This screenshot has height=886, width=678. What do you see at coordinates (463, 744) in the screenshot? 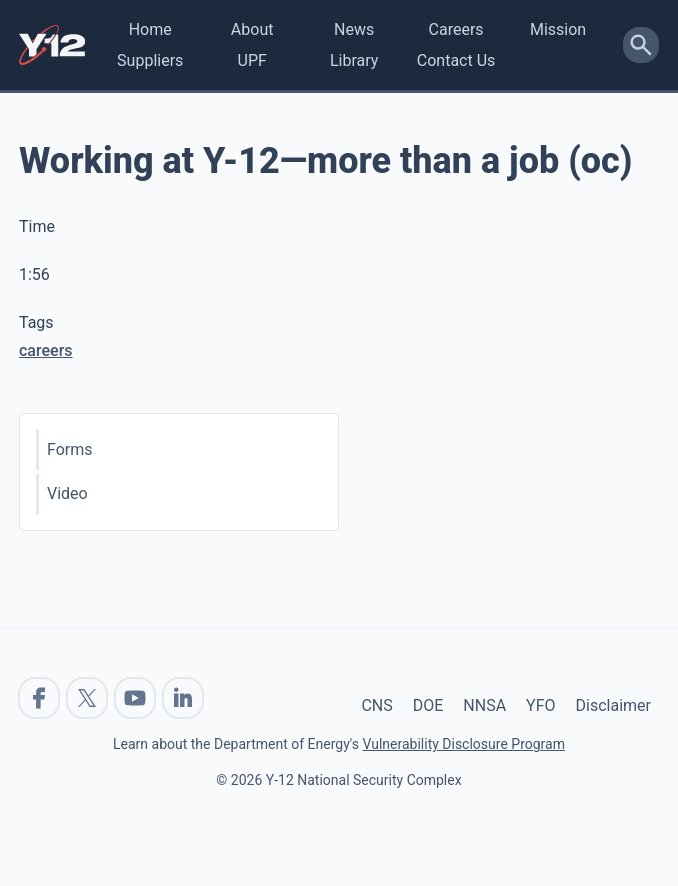
I see `Vulnerability Disclosure Program` at bounding box center [463, 744].